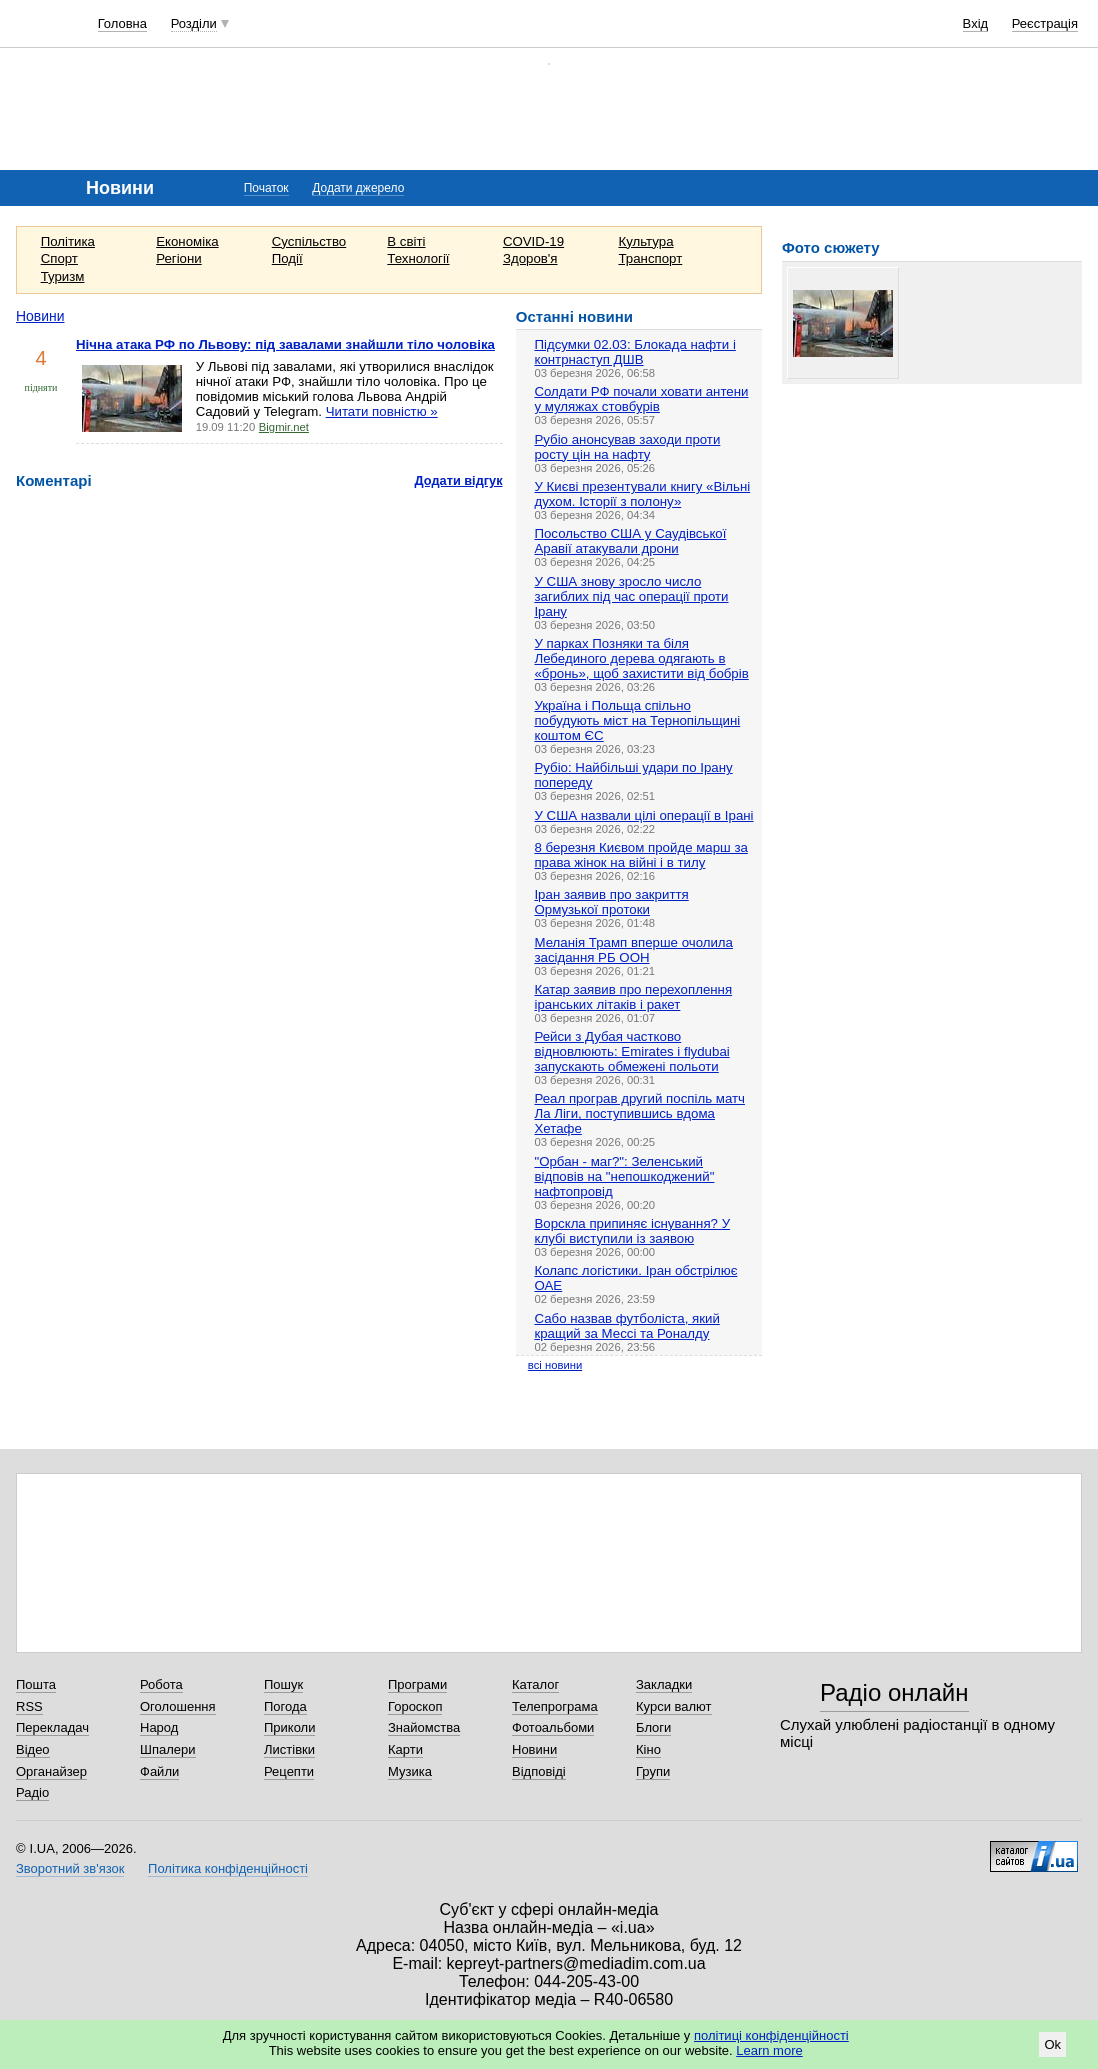 This screenshot has height=2069, width=1098. I want to click on Посольство США у Саудівської Аравії атакували дрони, so click(630, 541).